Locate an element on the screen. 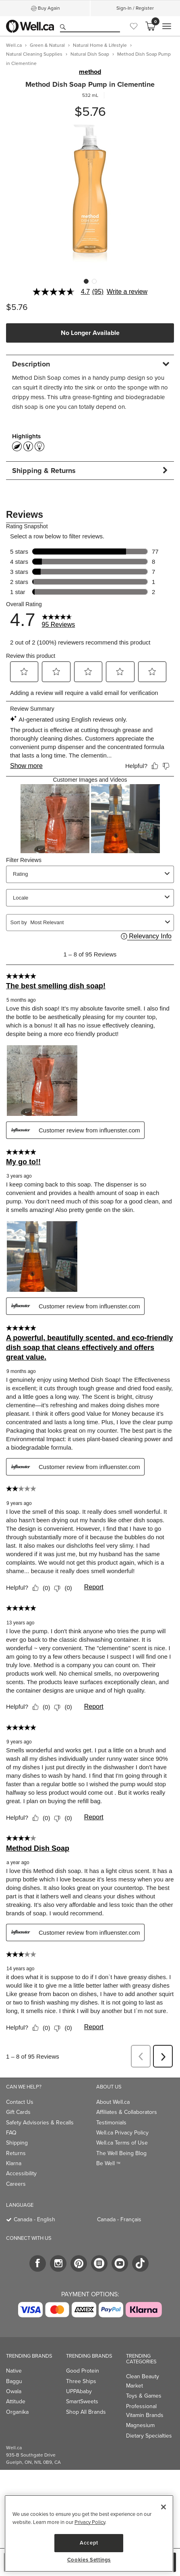  About Well.ca is located at coordinates (113, 2102).